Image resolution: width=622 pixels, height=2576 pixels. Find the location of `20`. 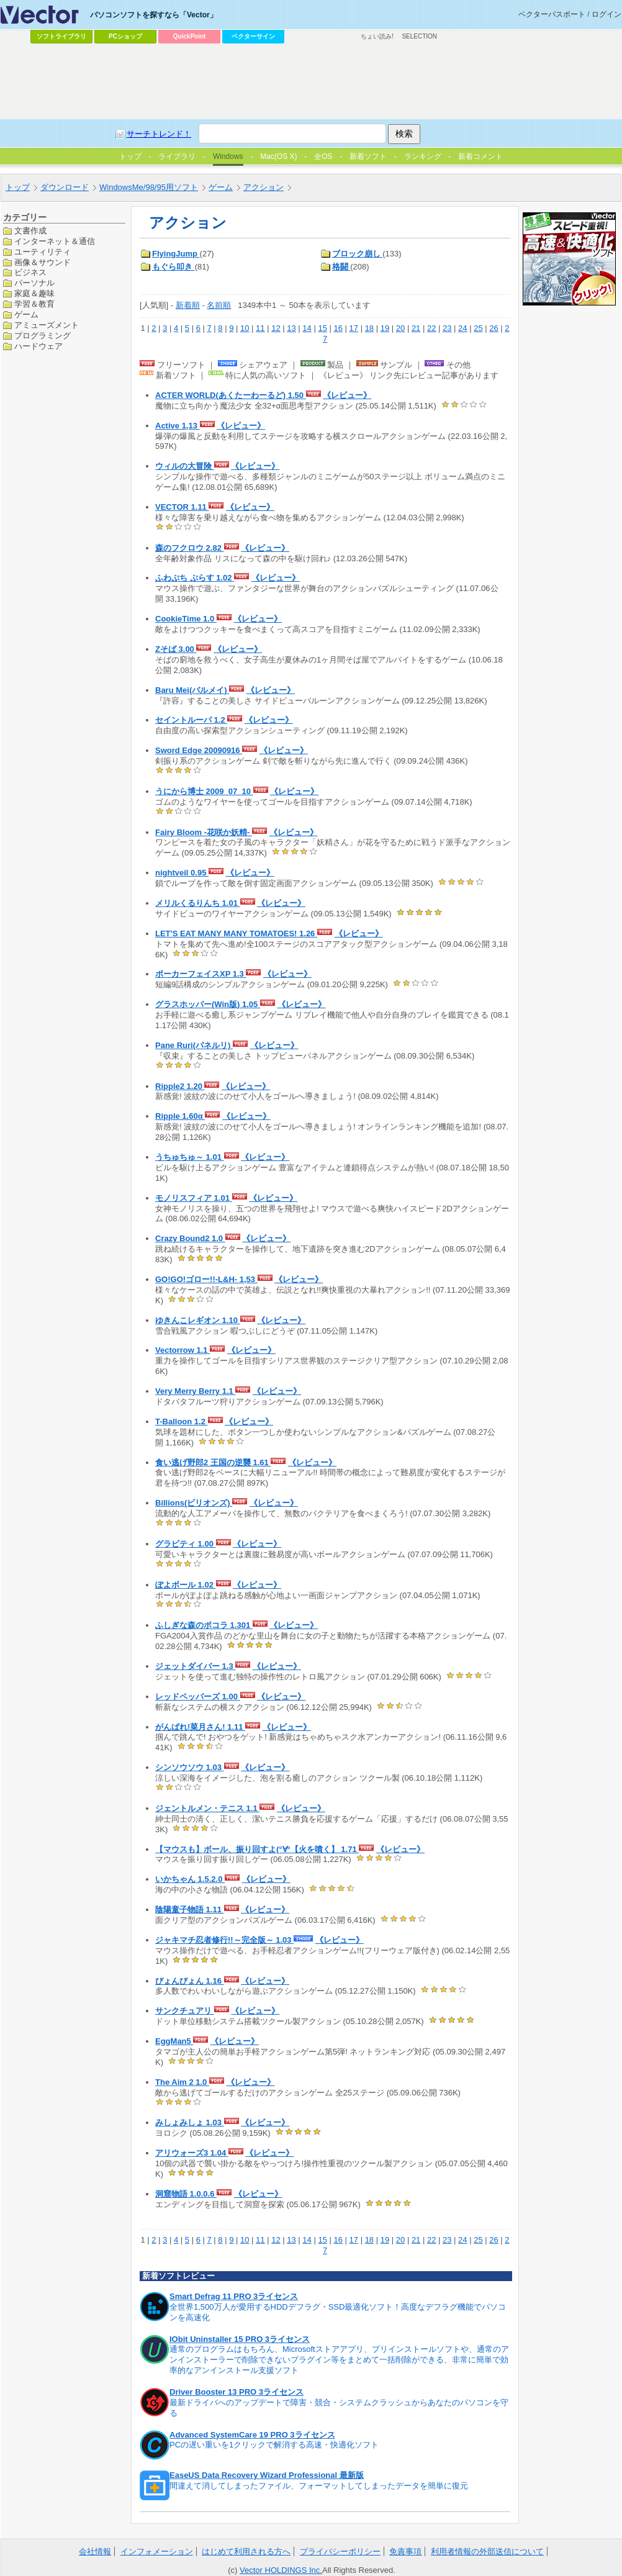

20 is located at coordinates (400, 328).